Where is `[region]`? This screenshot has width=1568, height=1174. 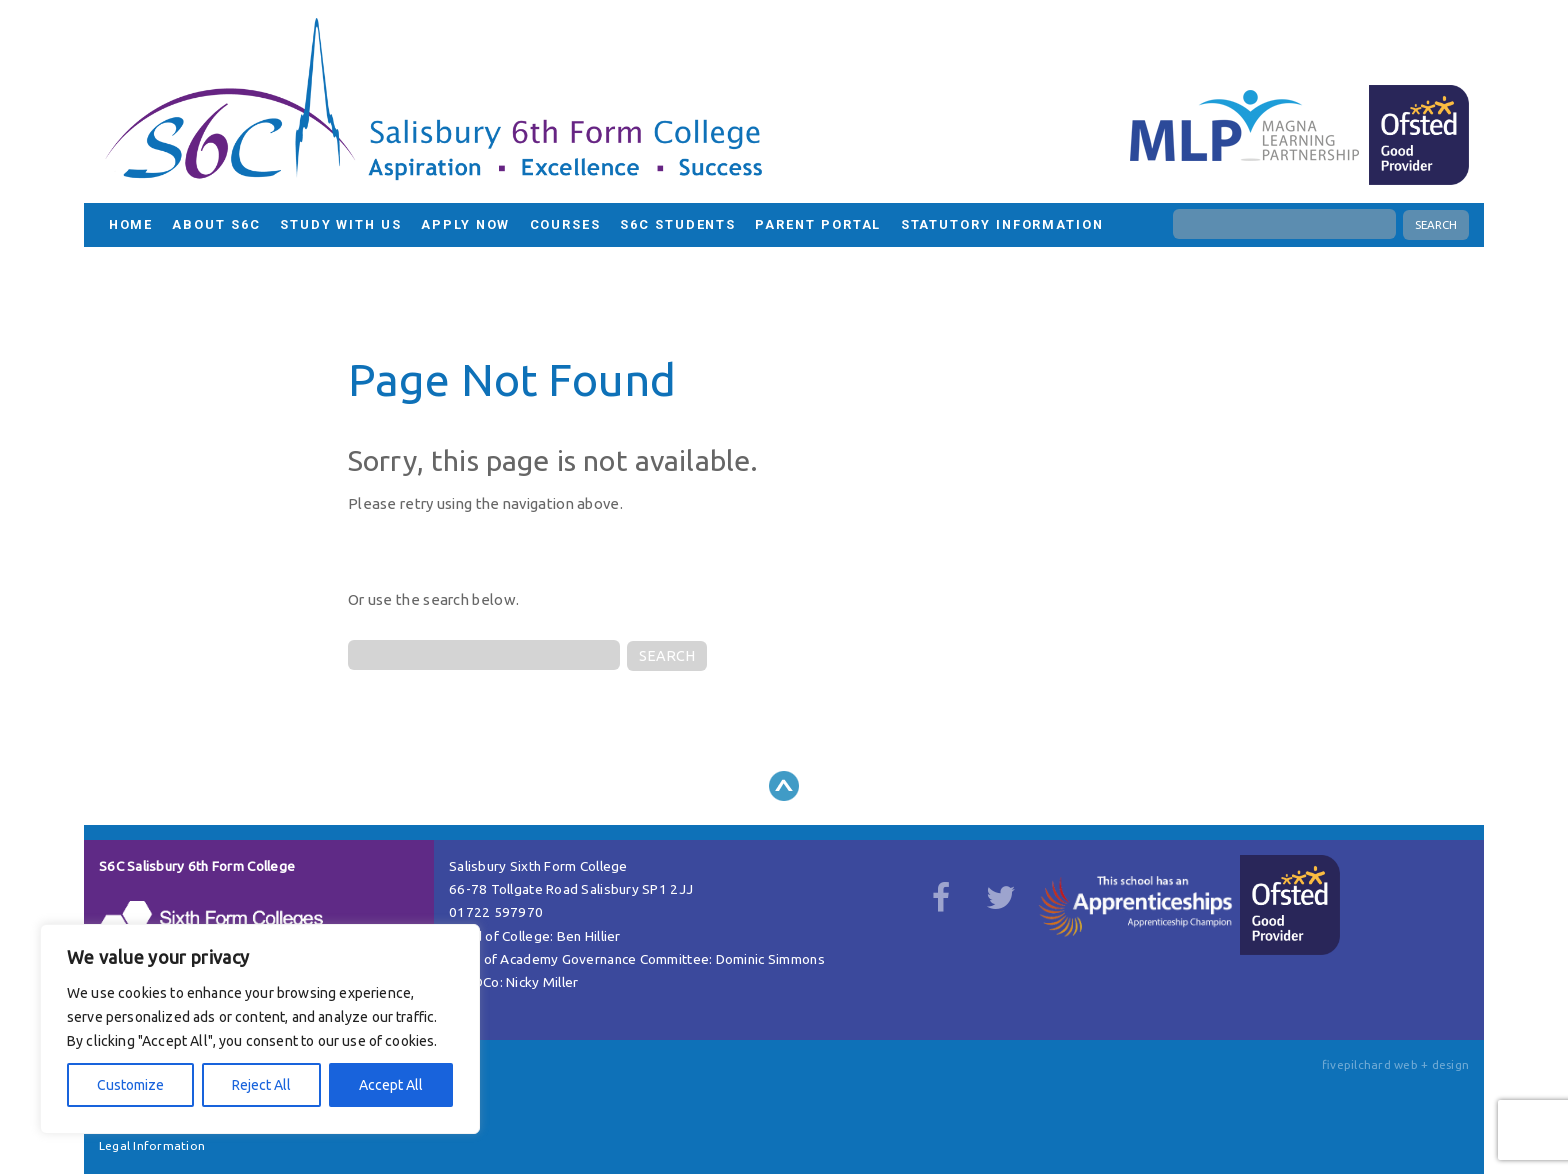
[region] is located at coordinates (260, 1029).